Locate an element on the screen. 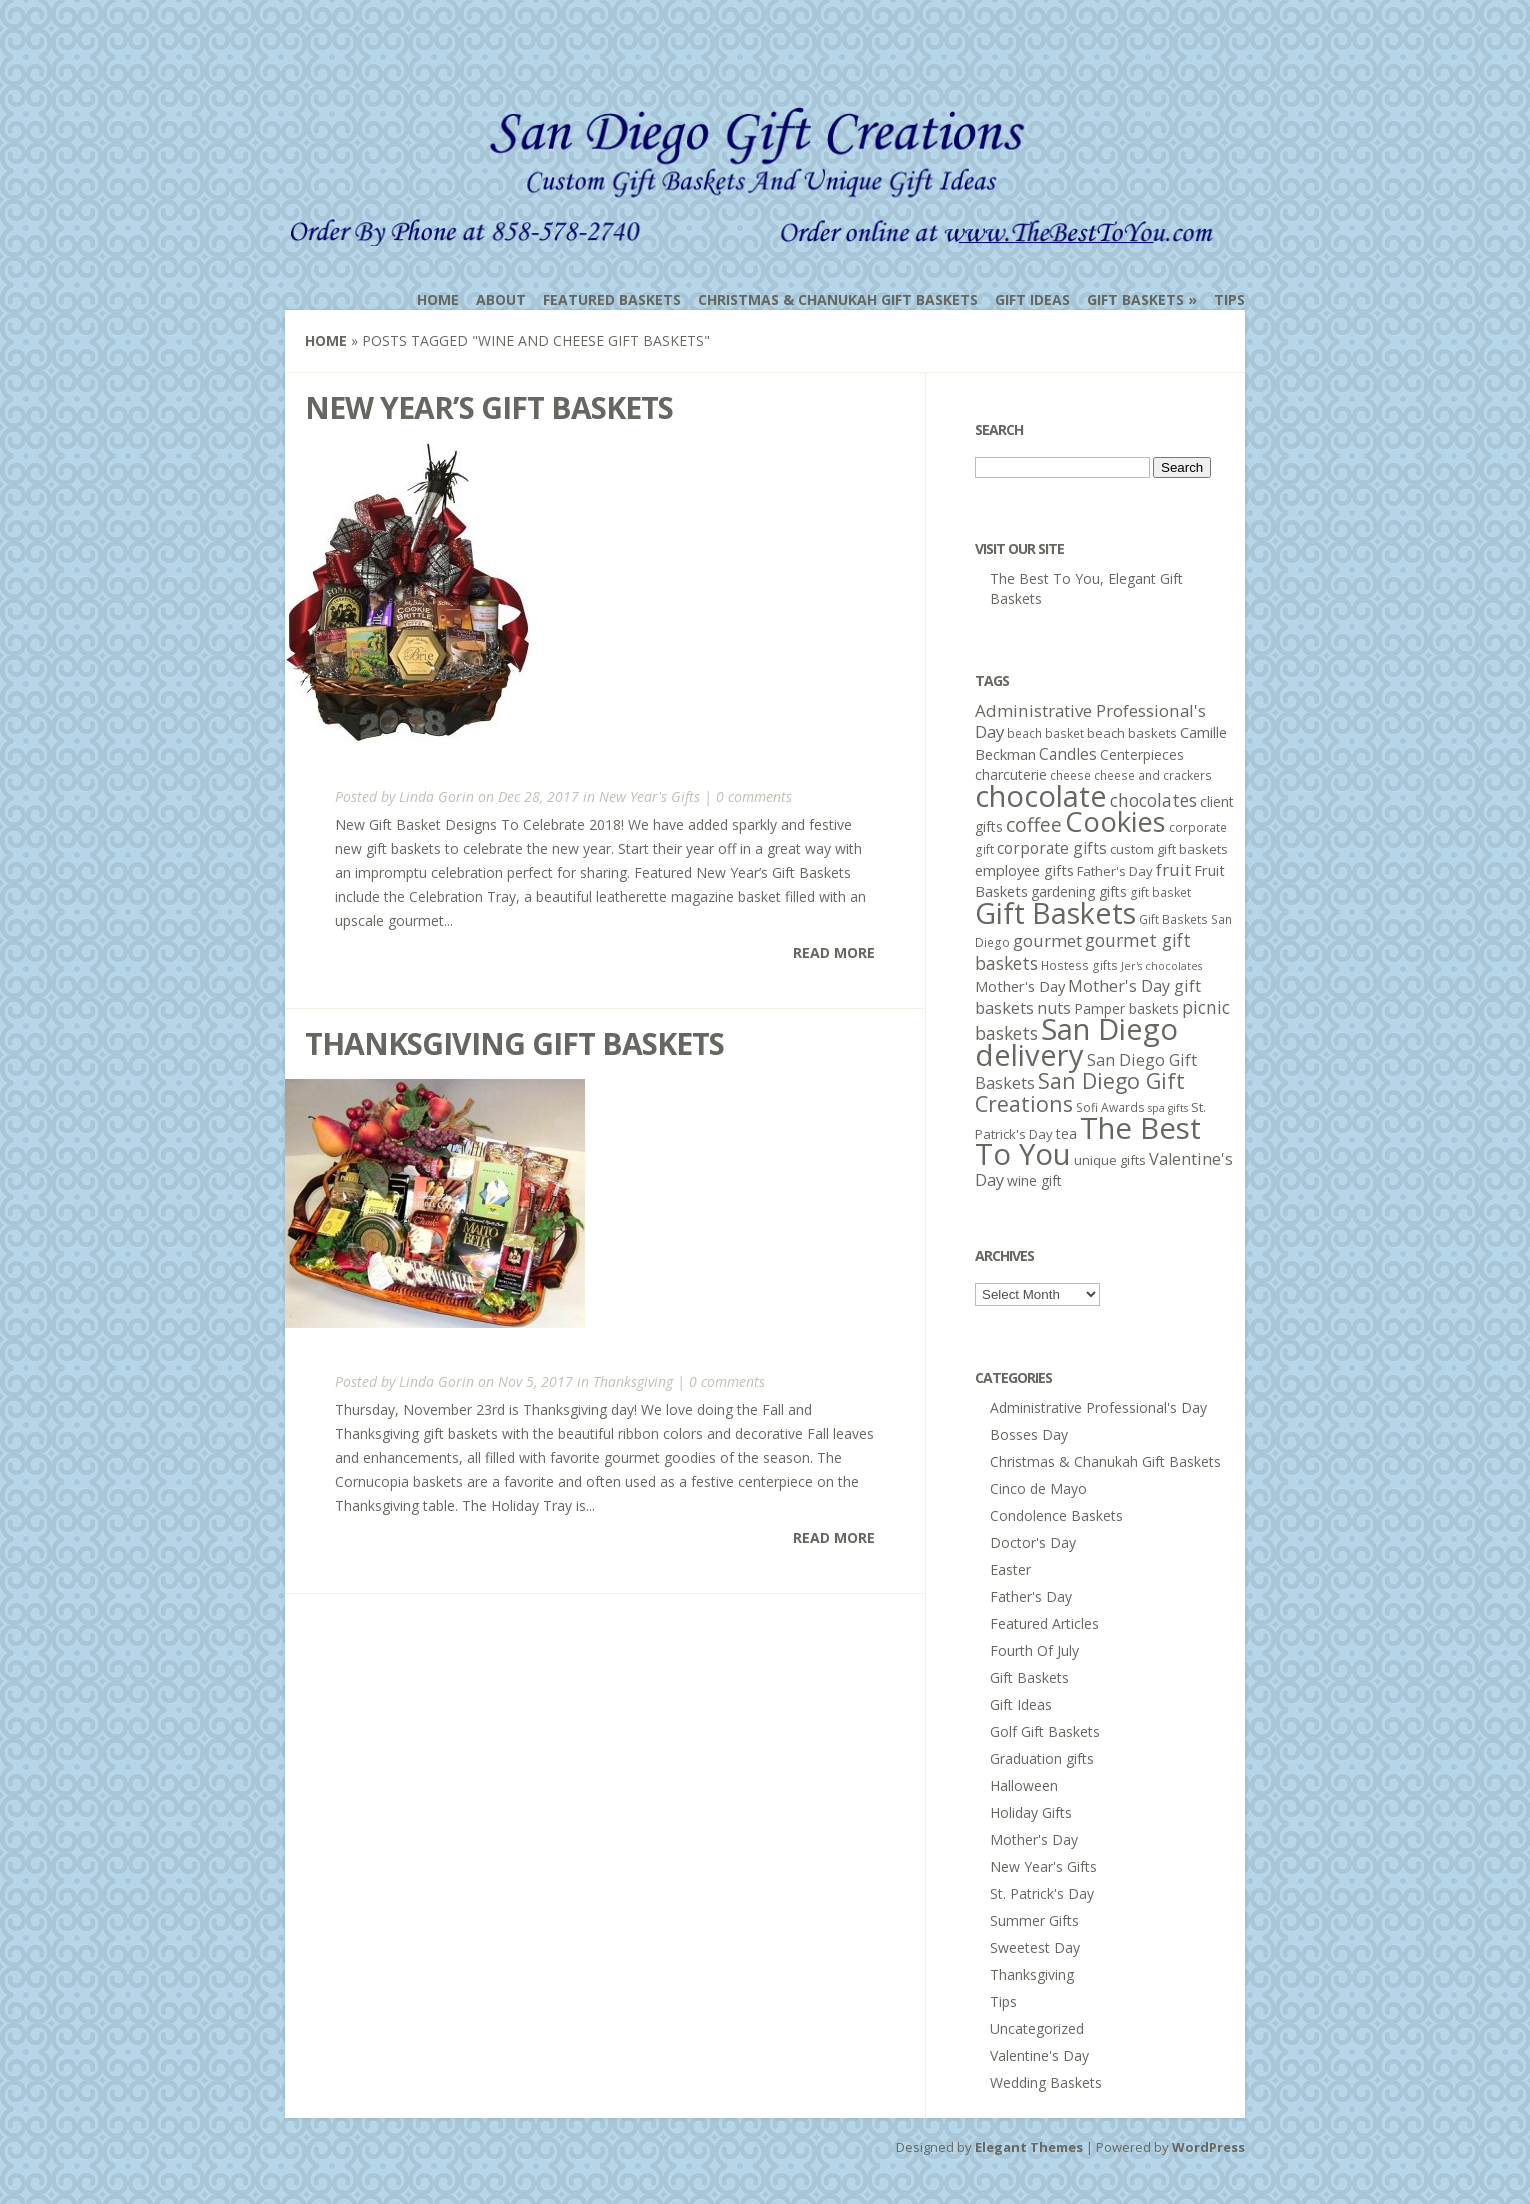  fruit [fruit (11 items)] is located at coordinates (1173, 869).